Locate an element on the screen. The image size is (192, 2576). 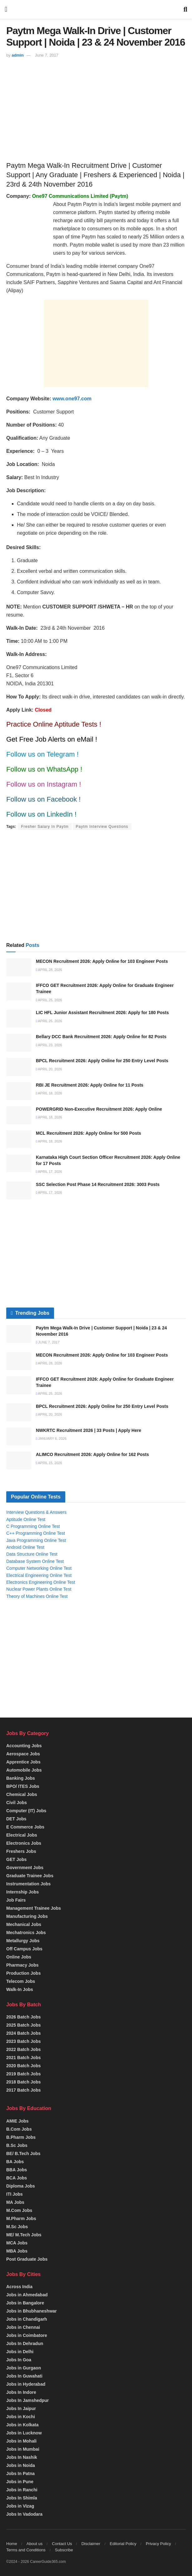
SSC Selection Post Phase 14 Recruitment 2026: 3003 Posts is located at coordinates (98, 1184).